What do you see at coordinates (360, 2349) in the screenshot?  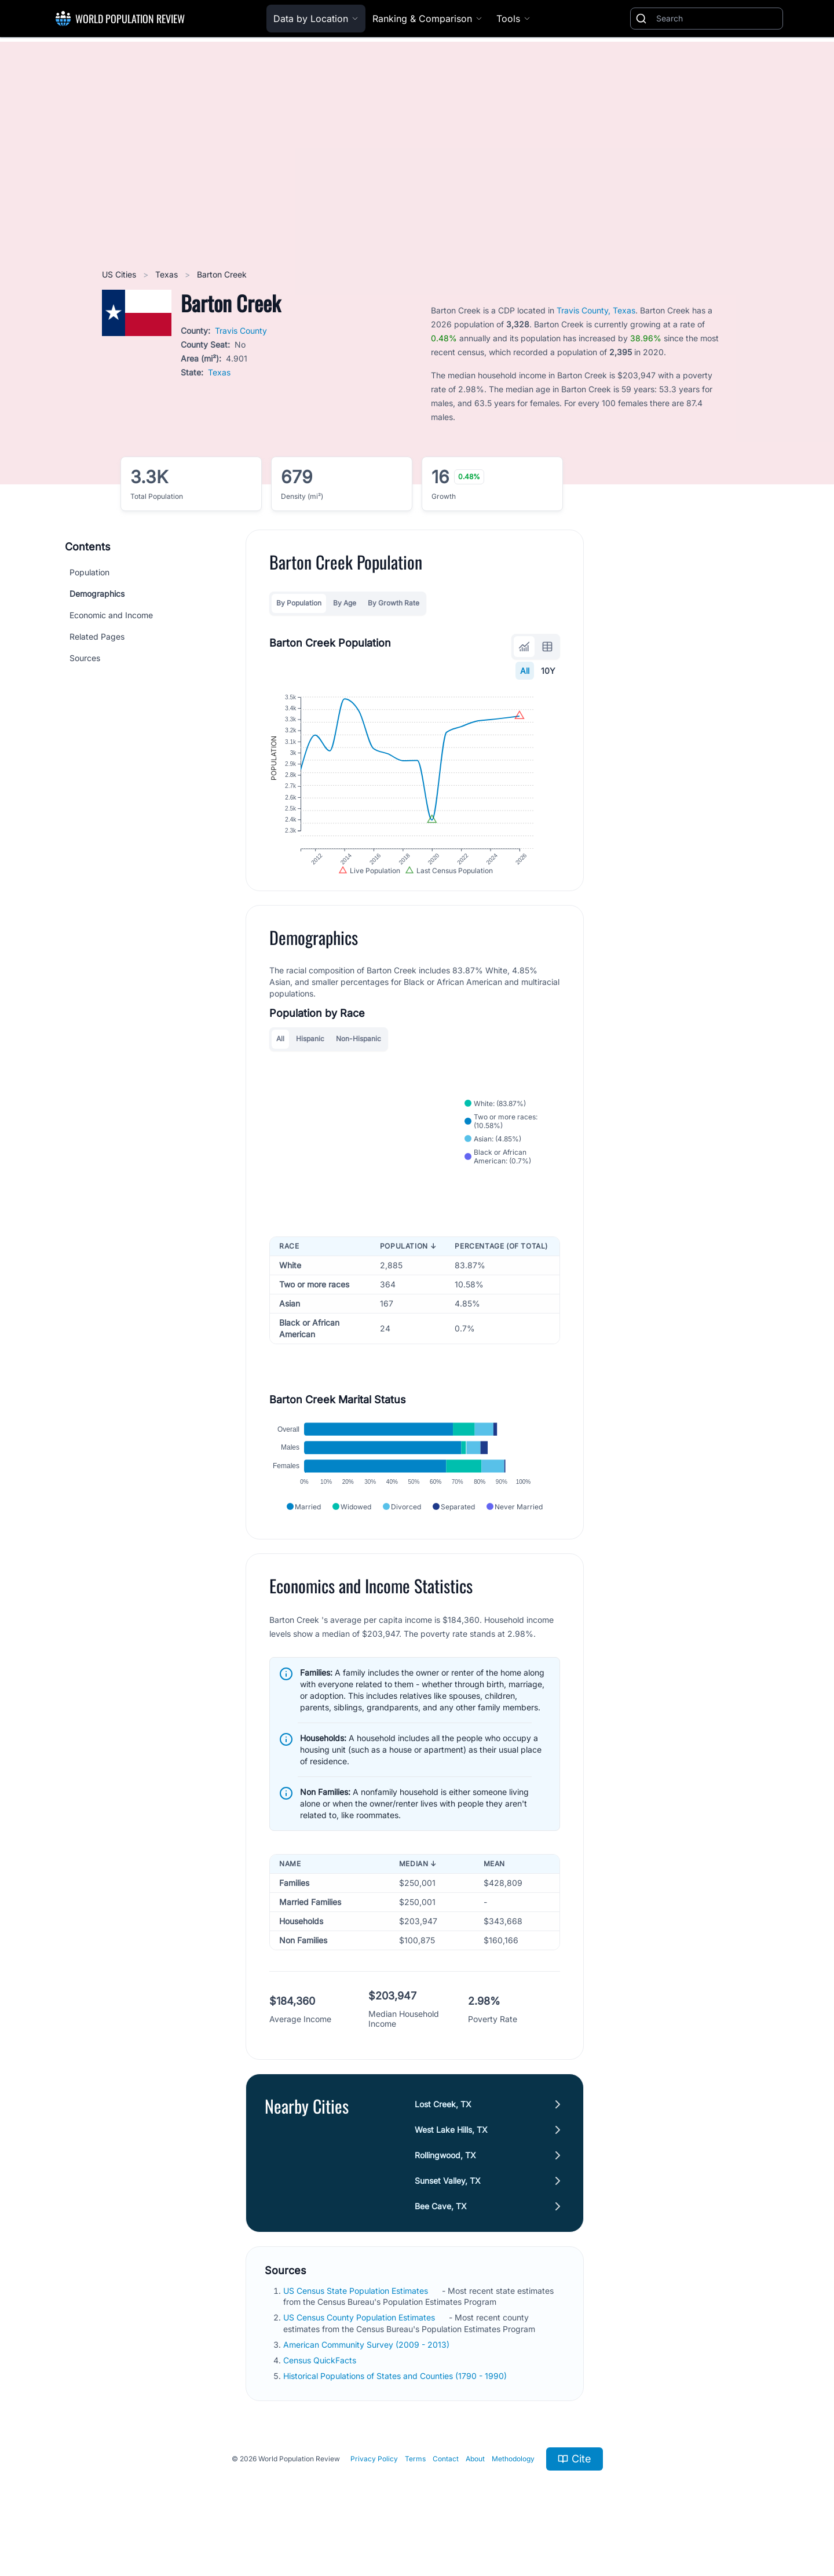 I see `US Census County Population Estimates` at bounding box center [360, 2349].